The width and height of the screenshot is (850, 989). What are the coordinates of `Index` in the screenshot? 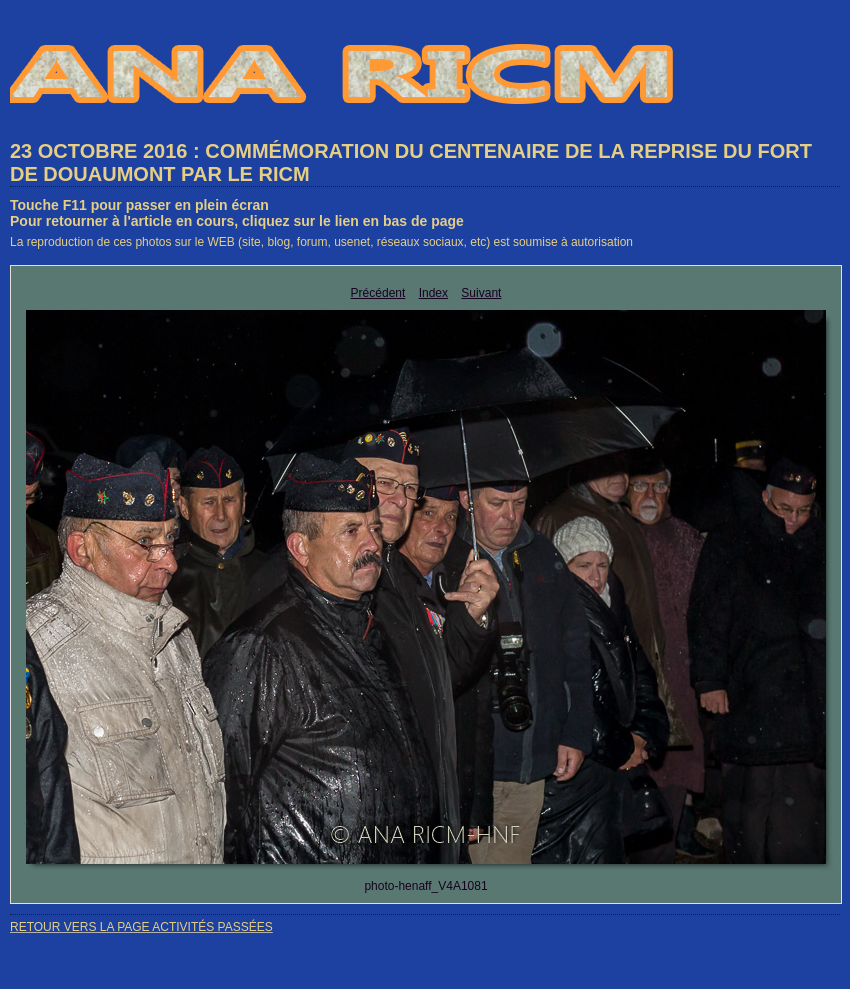 It's located at (433, 293).